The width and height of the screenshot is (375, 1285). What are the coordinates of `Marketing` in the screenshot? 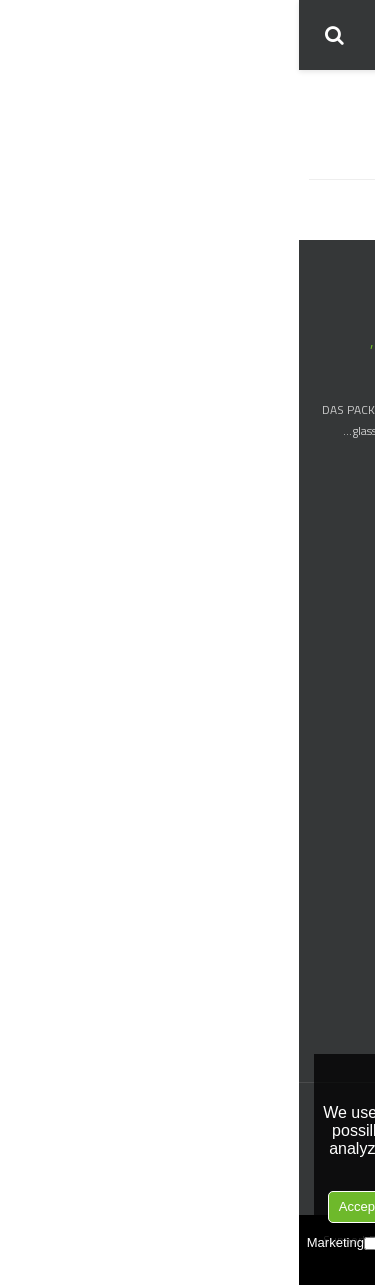 It's located at (43, 1242).